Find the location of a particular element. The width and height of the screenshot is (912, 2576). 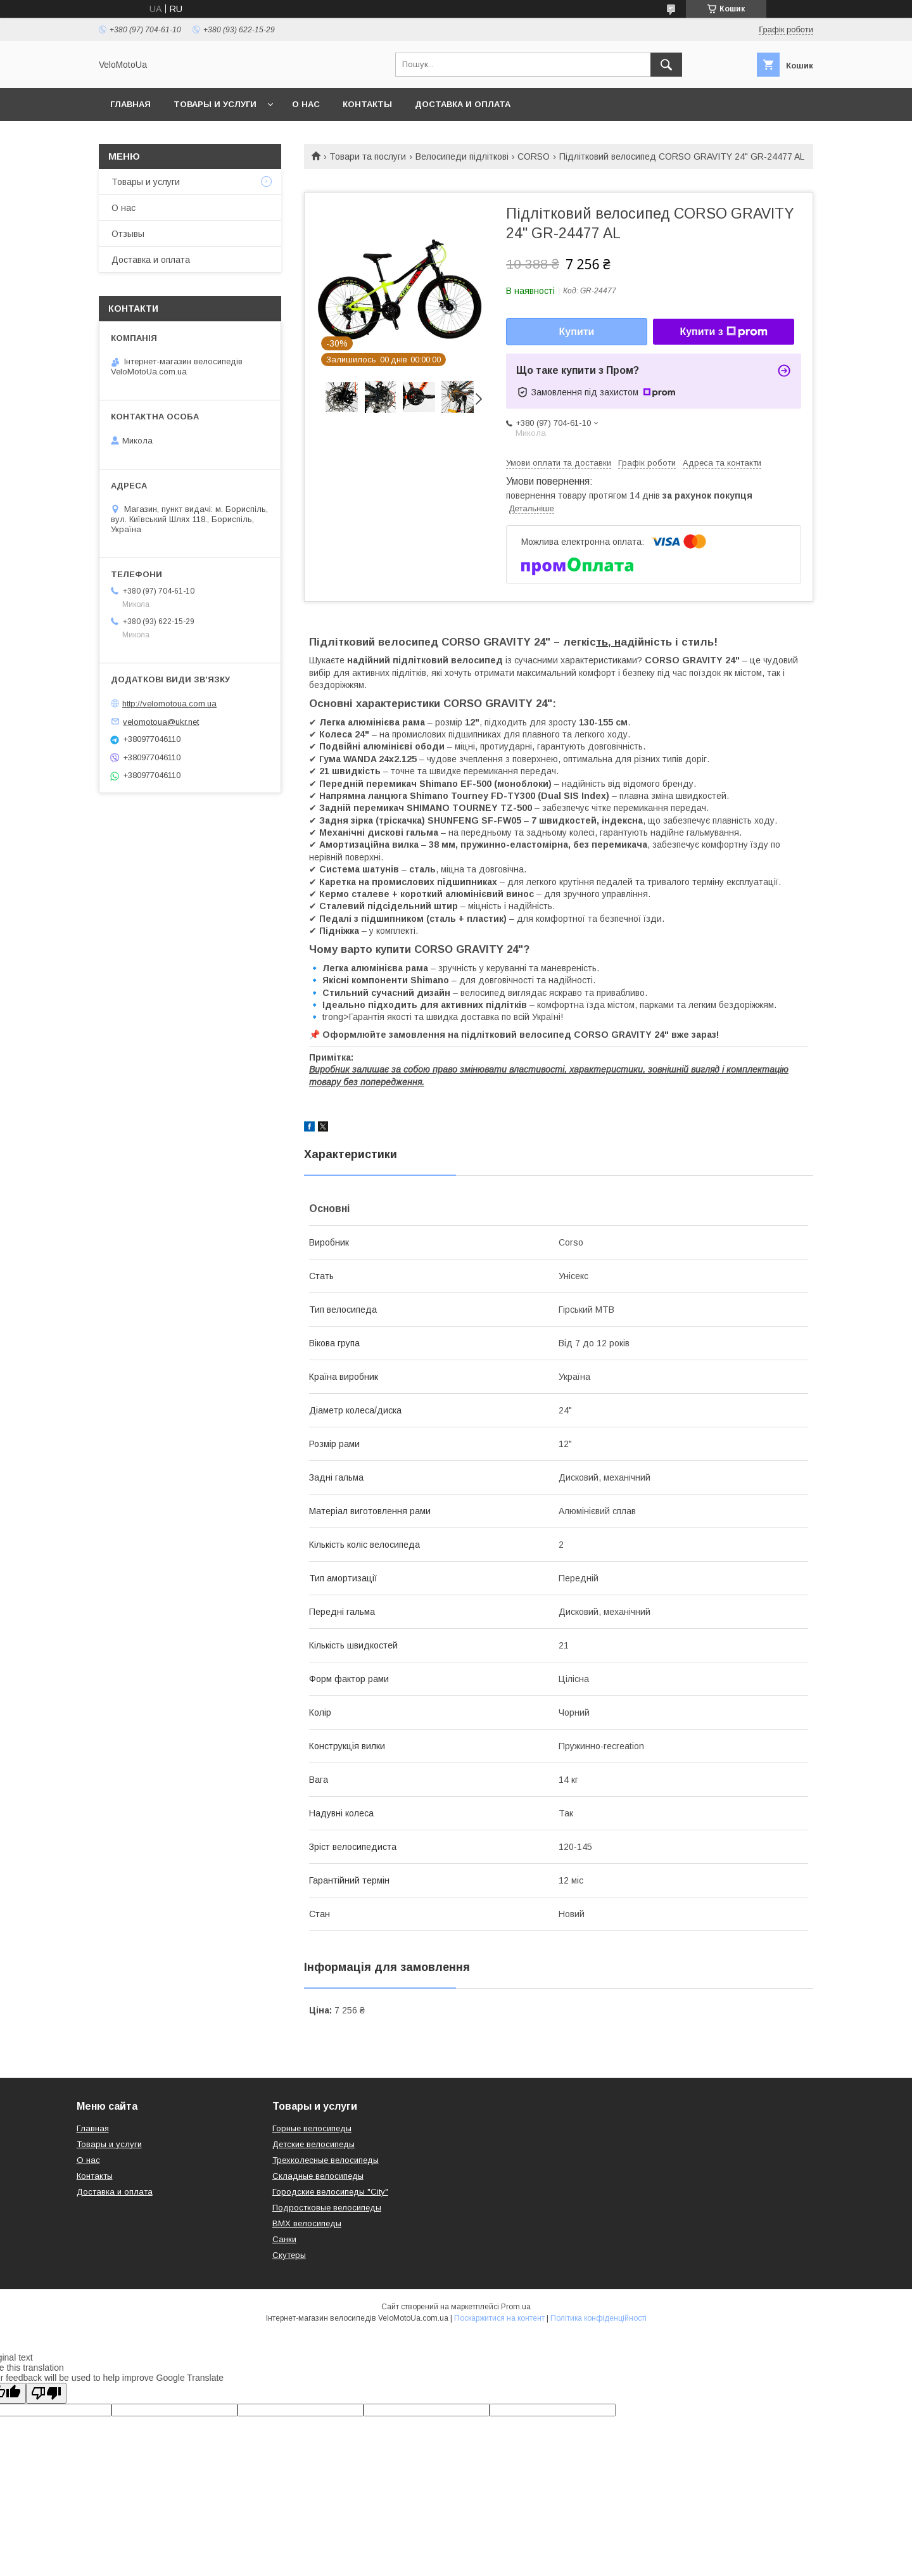

ть, н is located at coordinates (608, 642).